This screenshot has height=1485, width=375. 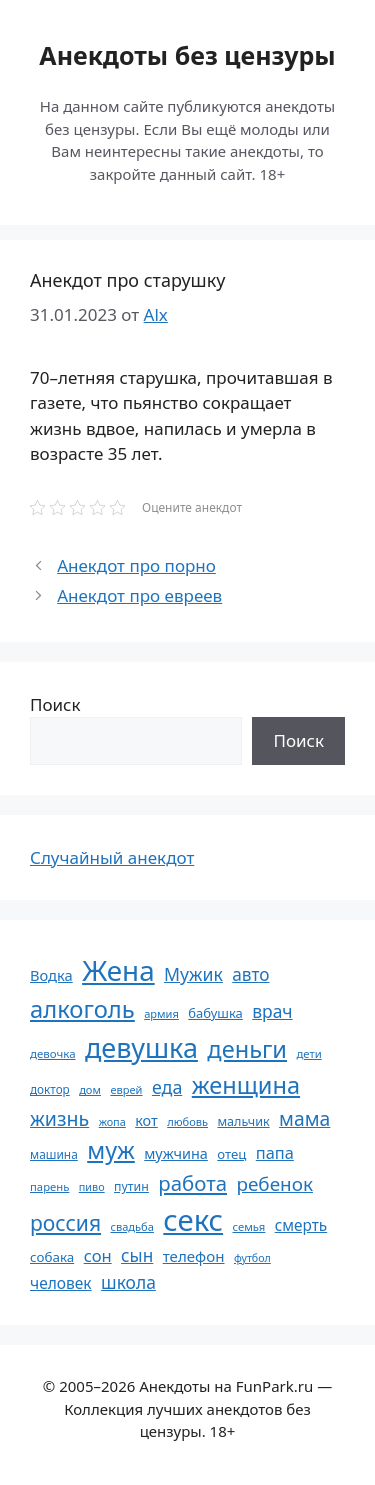 I want to click on любовь [любовь (51 элемент)], so click(x=187, y=1121).